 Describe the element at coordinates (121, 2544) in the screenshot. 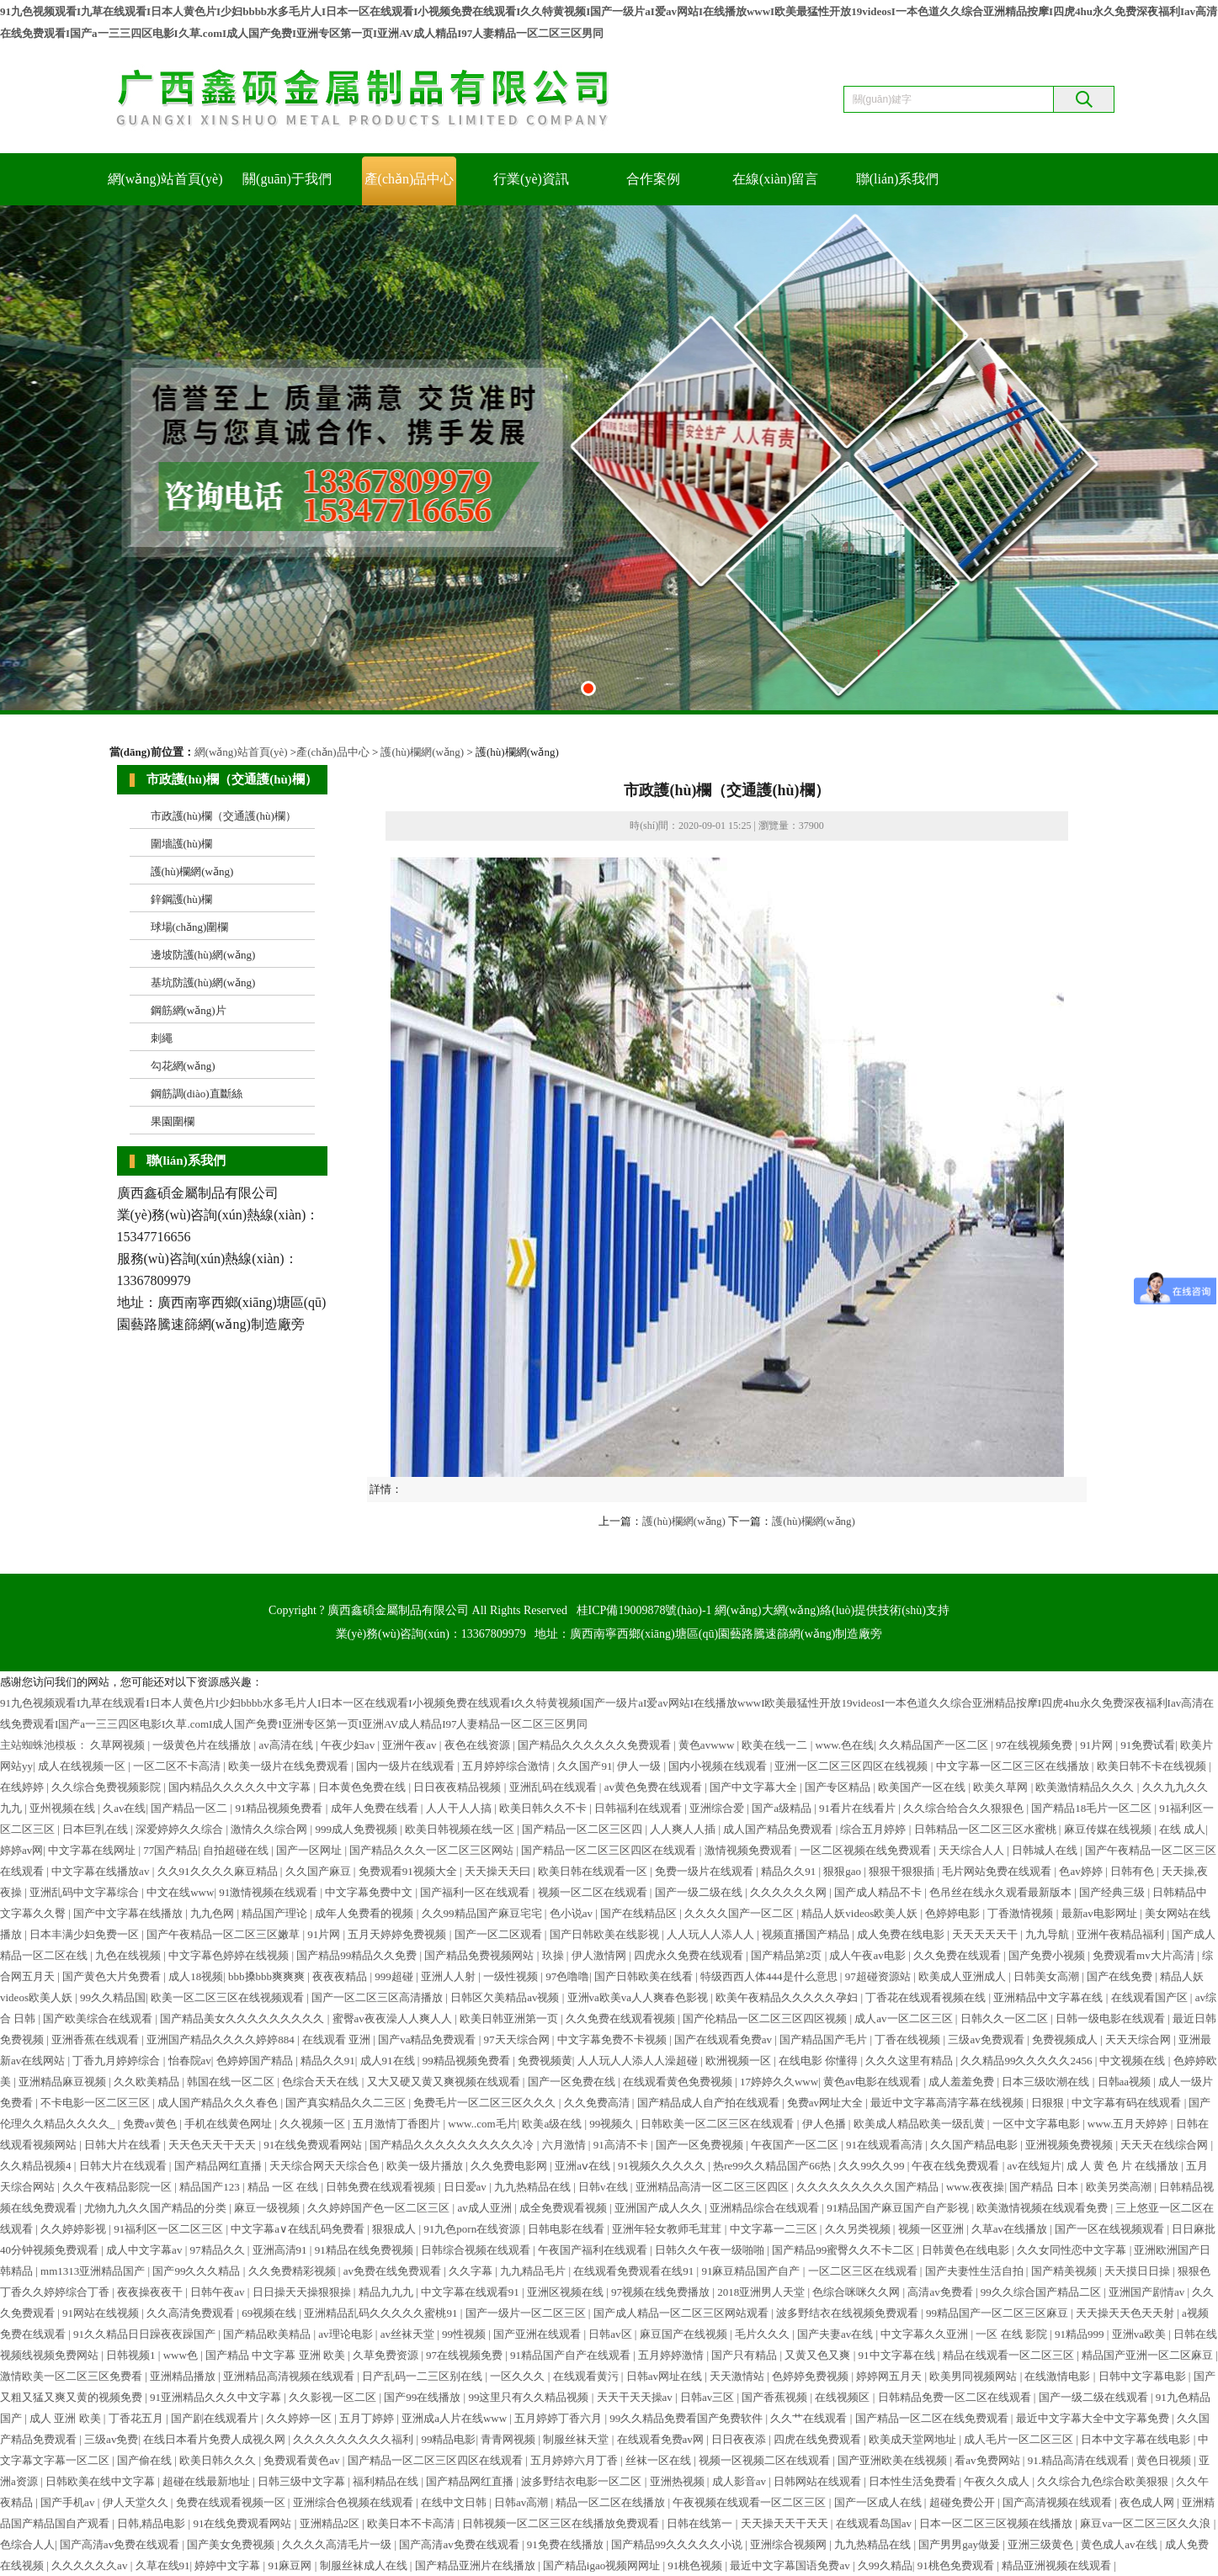

I see `国产高清av免费在线观看` at that location.